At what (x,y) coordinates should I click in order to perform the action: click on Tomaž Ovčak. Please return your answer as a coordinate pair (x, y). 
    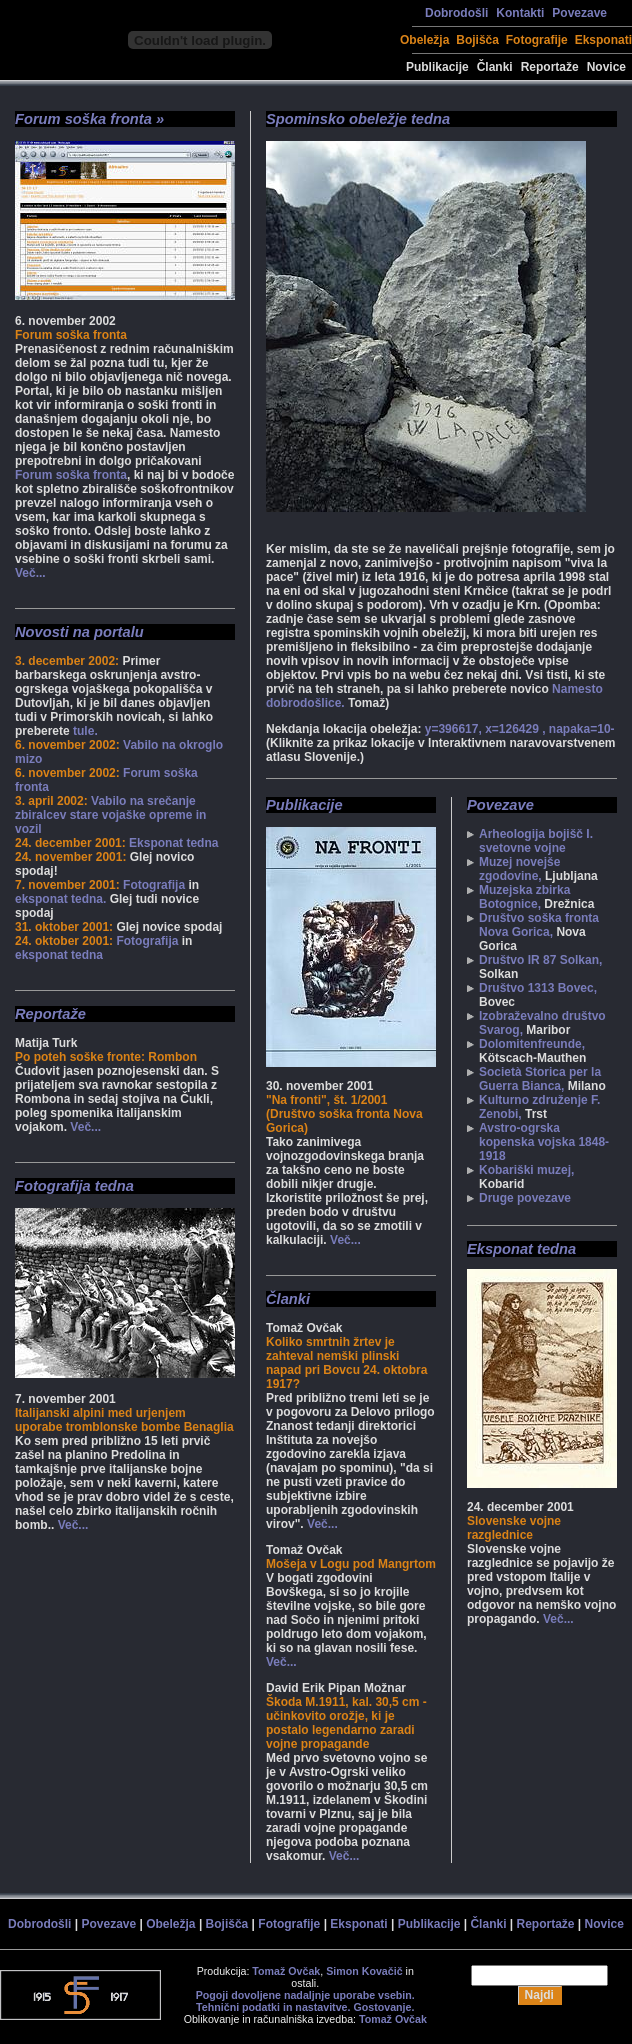
    Looking at the image, I should click on (286, 1971).